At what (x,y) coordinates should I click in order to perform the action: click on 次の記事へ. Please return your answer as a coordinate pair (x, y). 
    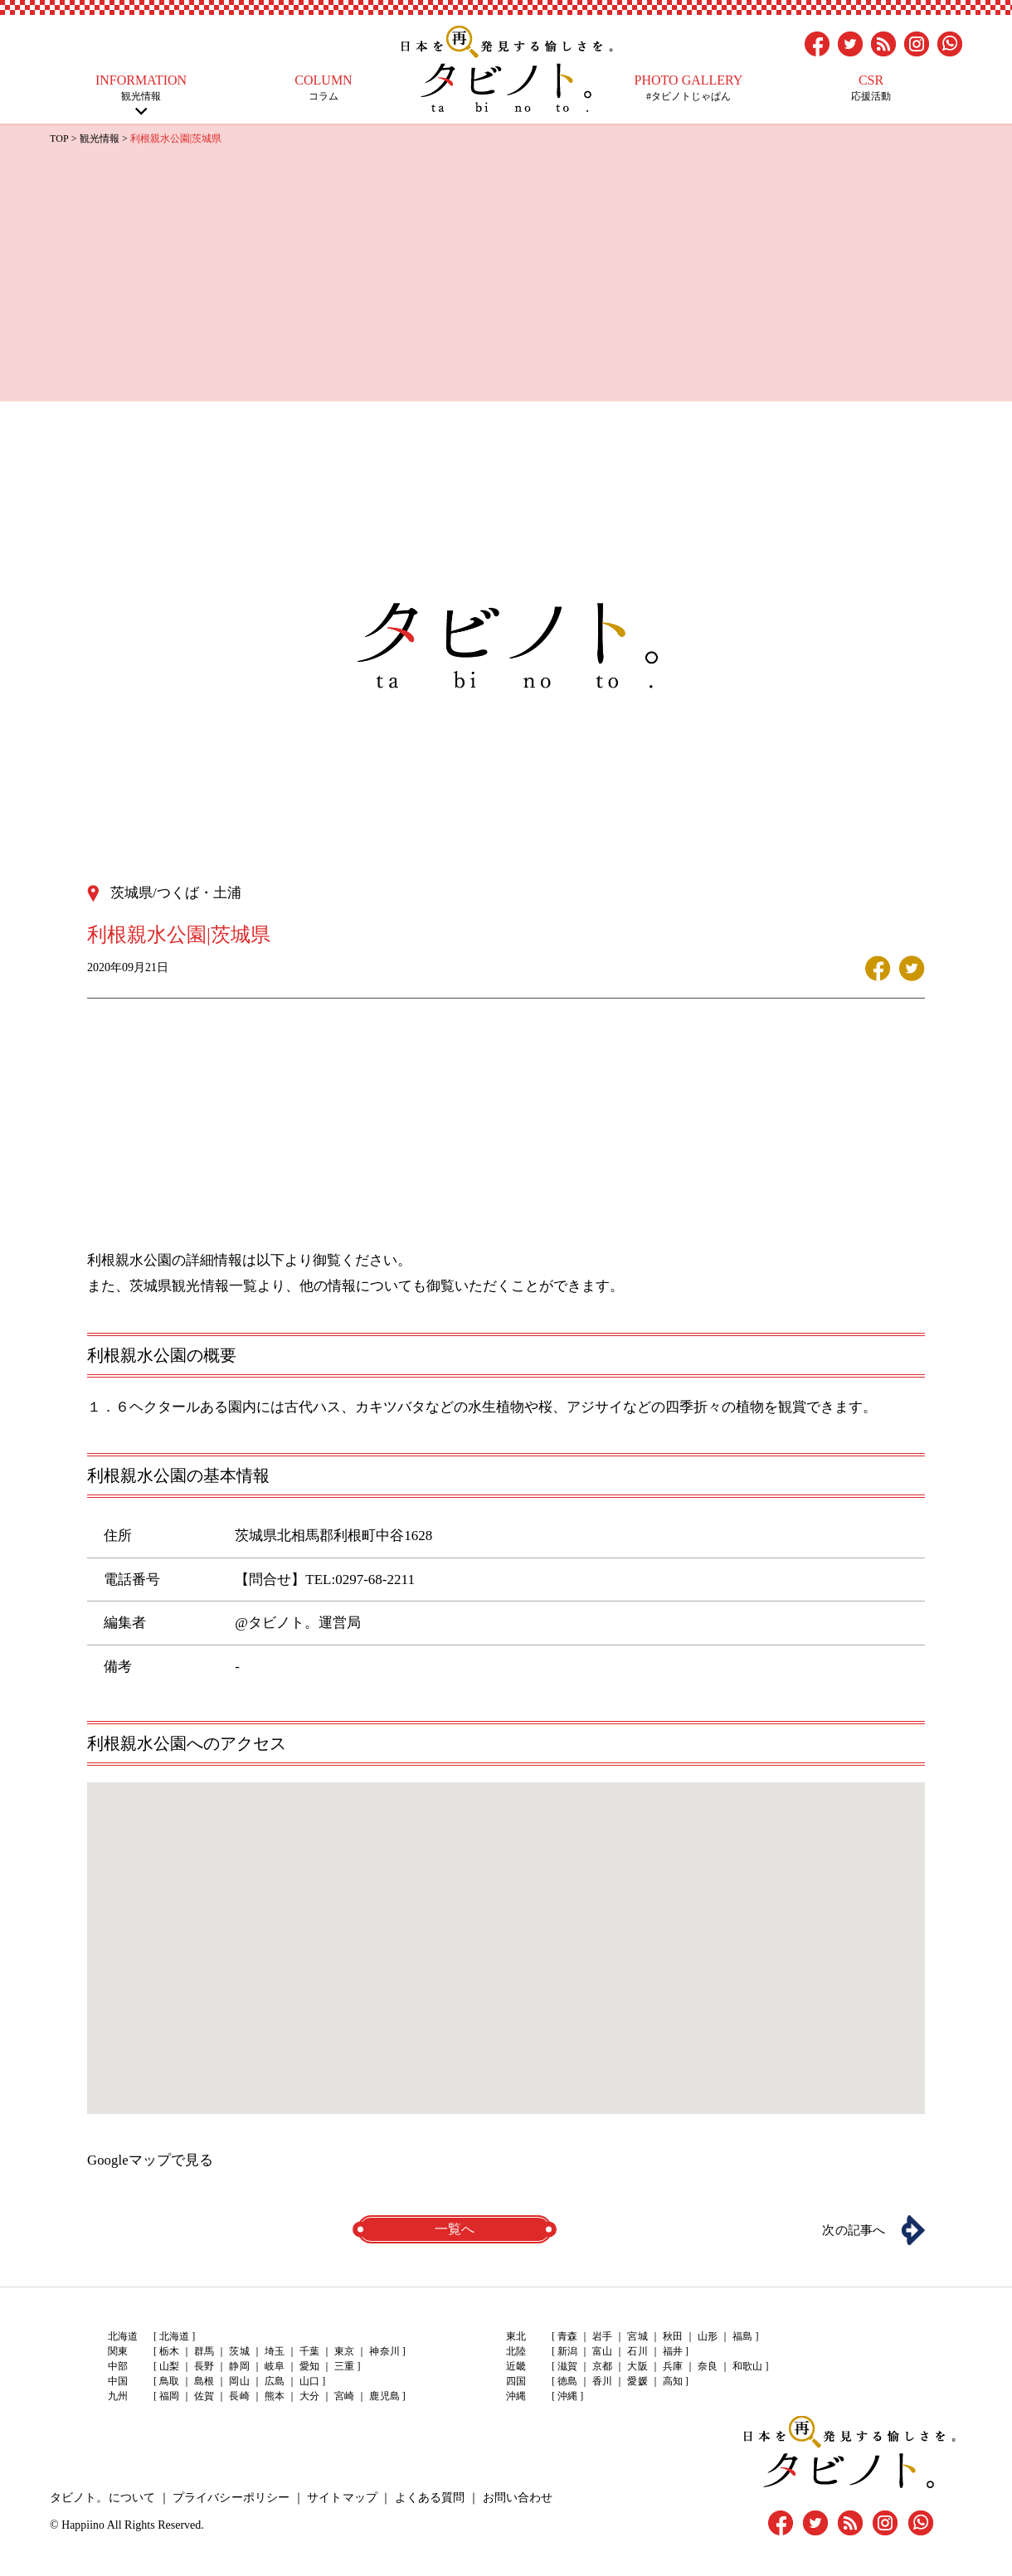
    Looking at the image, I should click on (850, 2229).